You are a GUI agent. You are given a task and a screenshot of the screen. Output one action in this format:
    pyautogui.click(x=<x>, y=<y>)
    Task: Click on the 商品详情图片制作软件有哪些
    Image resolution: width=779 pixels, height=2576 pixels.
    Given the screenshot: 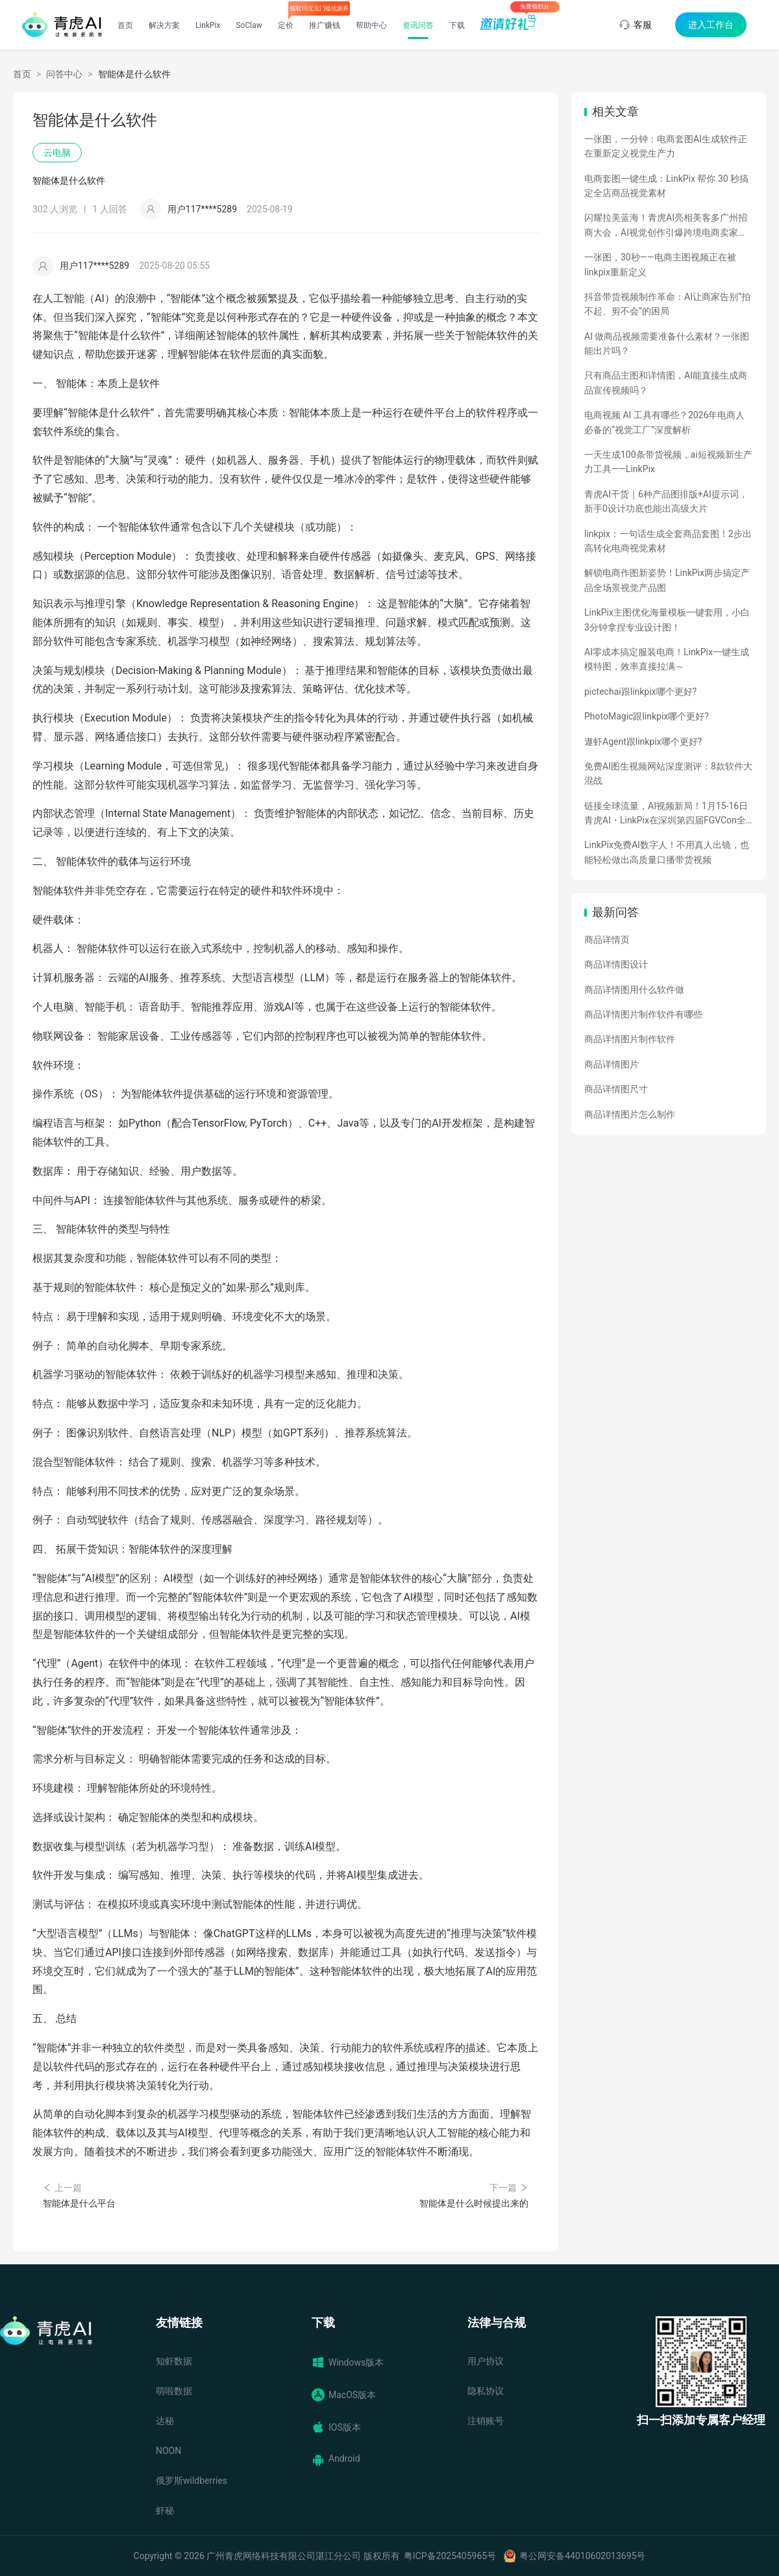 What is the action you would take?
    pyautogui.click(x=643, y=1014)
    